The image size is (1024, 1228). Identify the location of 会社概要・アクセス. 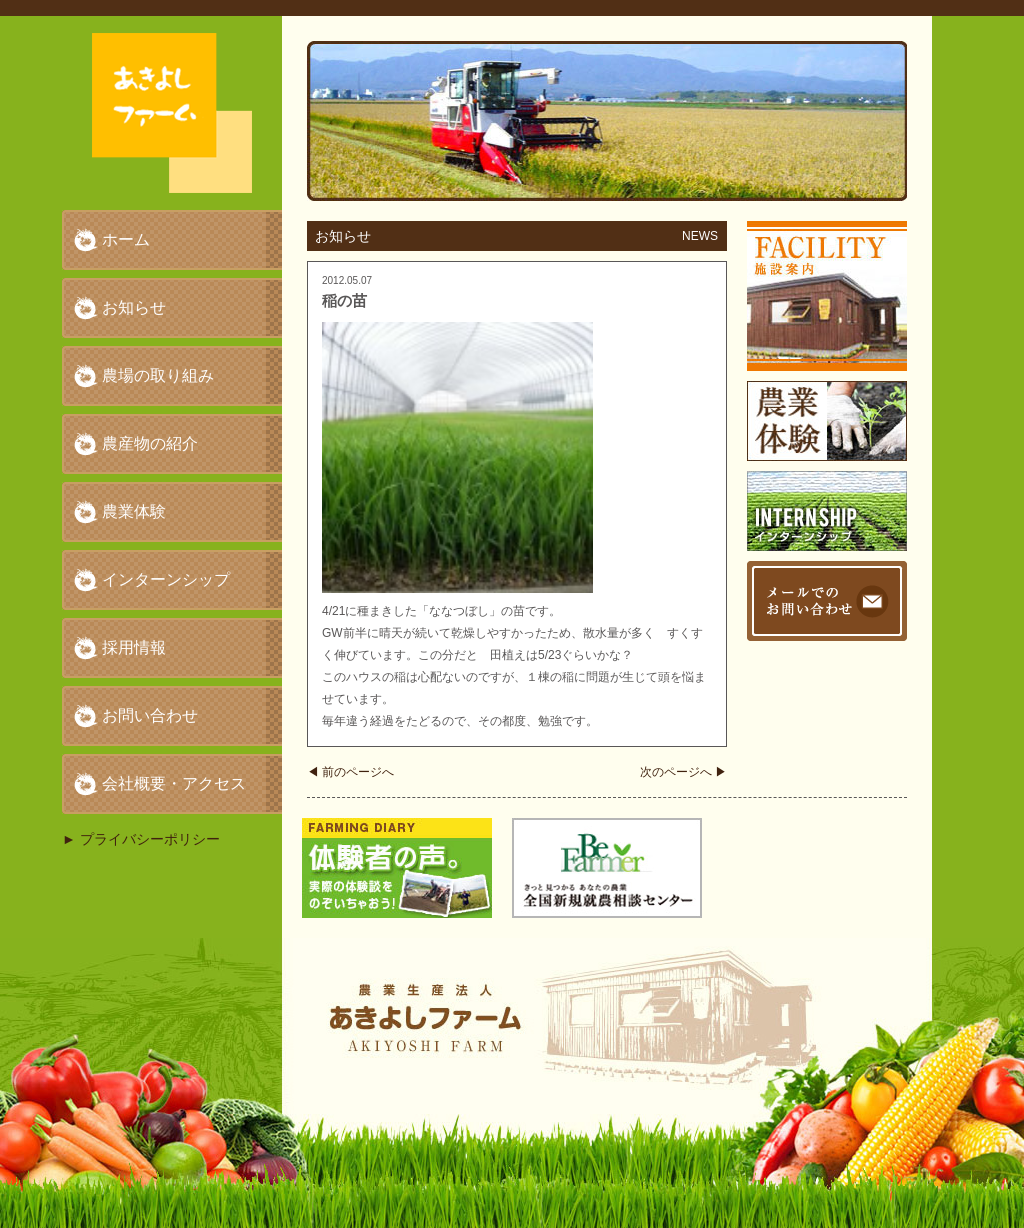
(174, 783).